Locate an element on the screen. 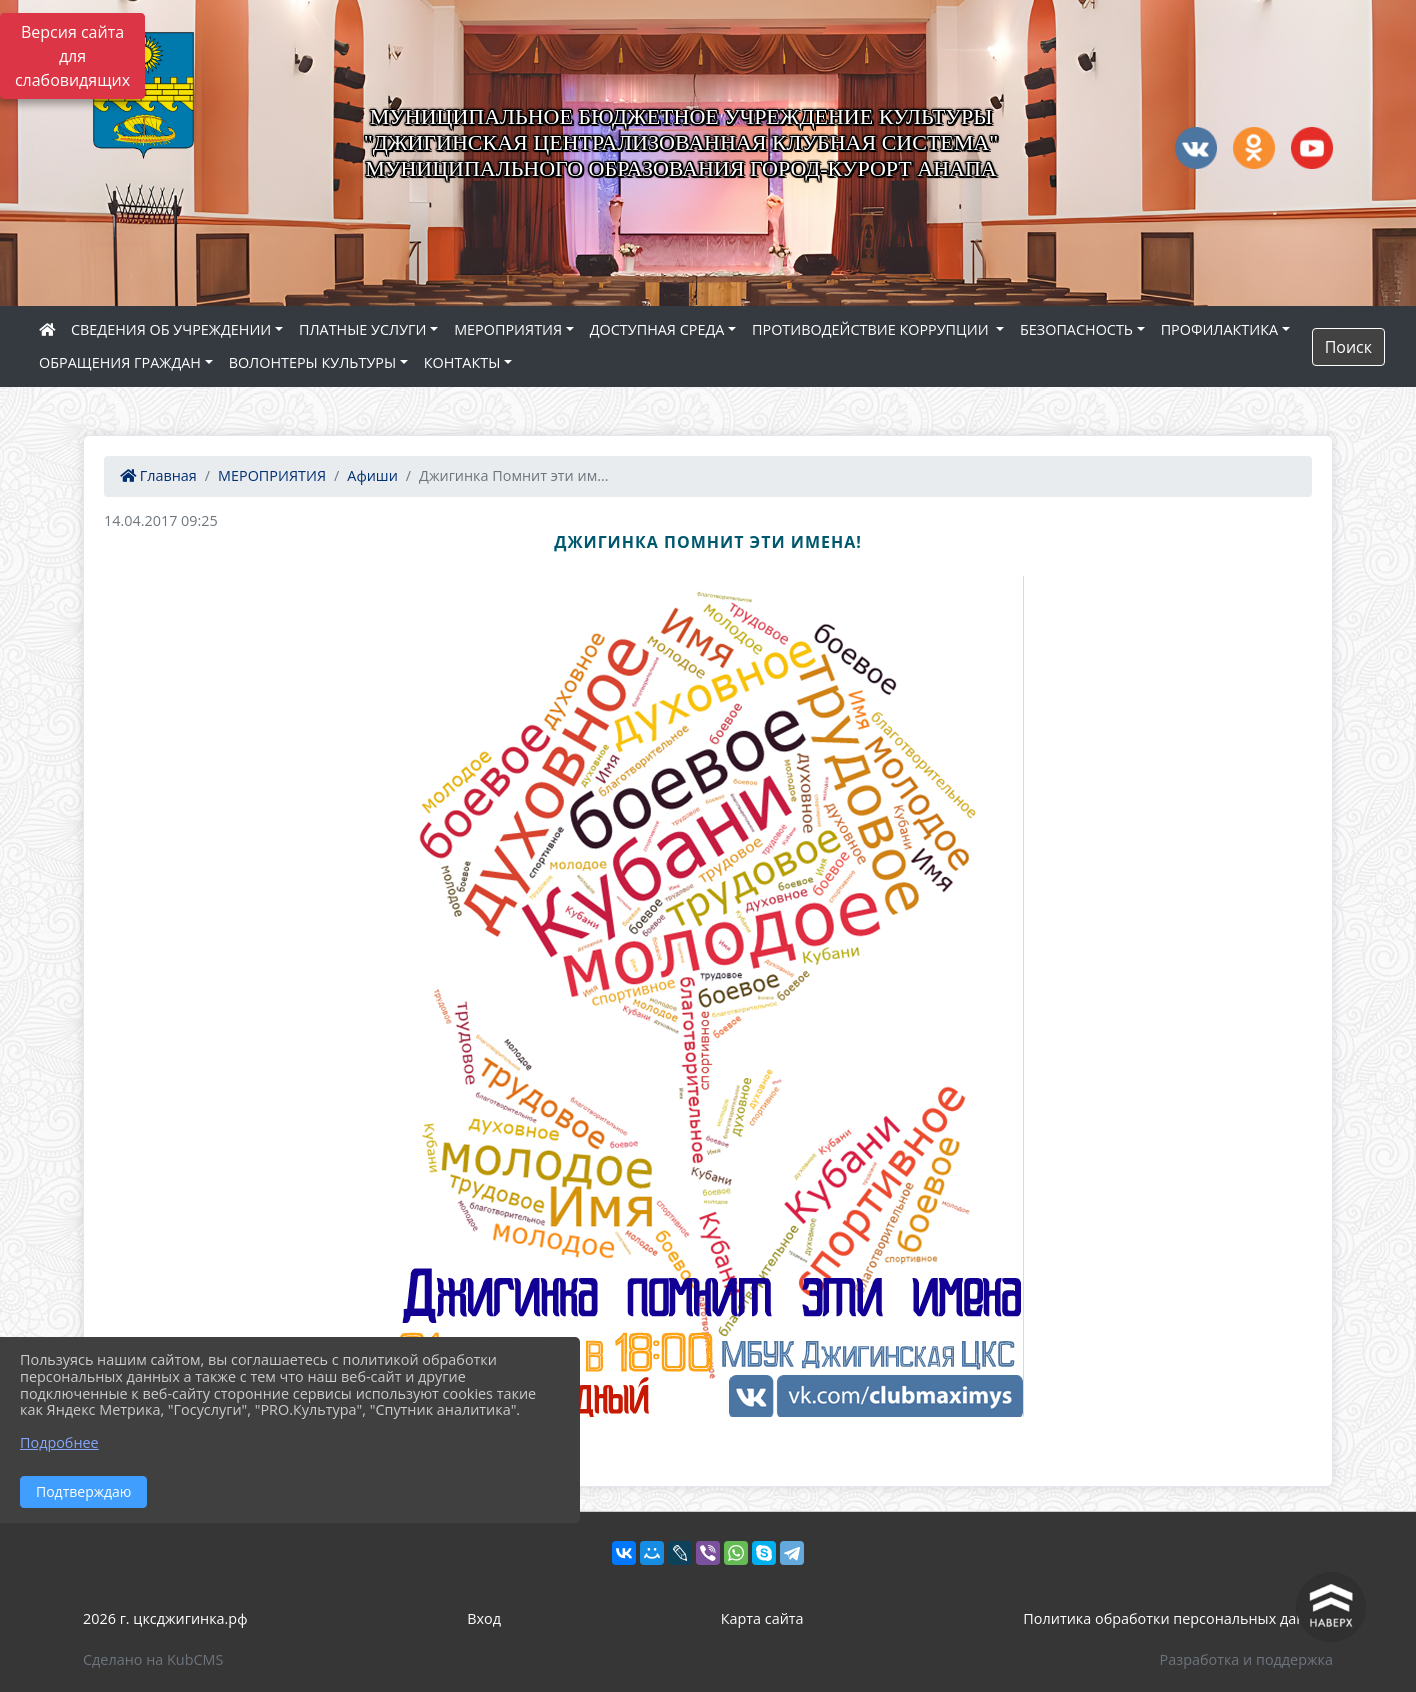 This screenshot has height=1692, width=1416. ПЛАТНЫЕ УСЛУГИ is located at coordinates (363, 329).